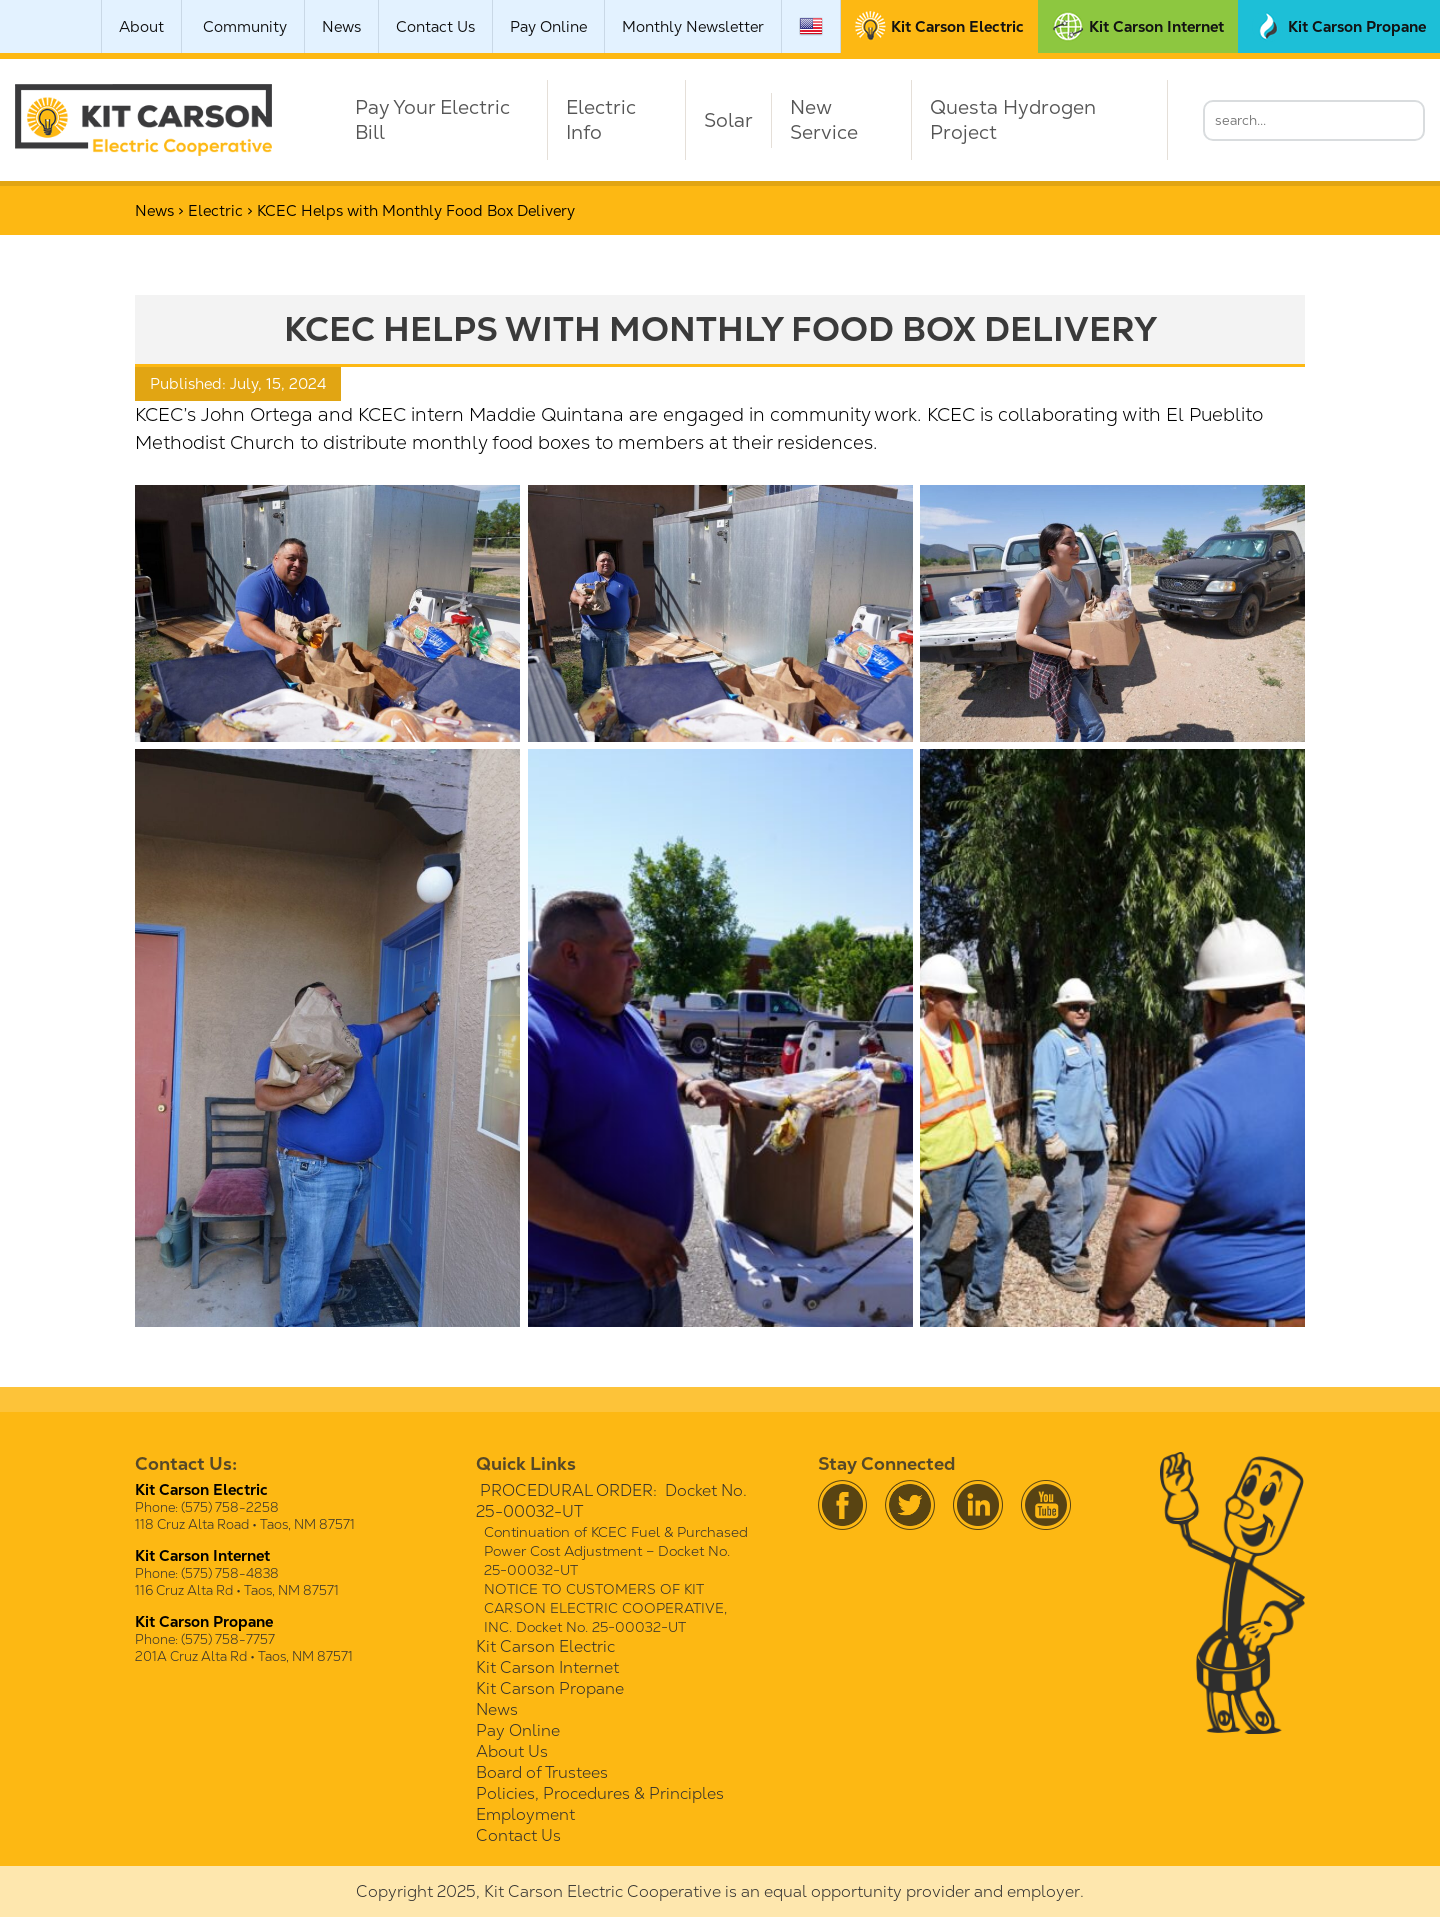  I want to click on News, so click(341, 26).